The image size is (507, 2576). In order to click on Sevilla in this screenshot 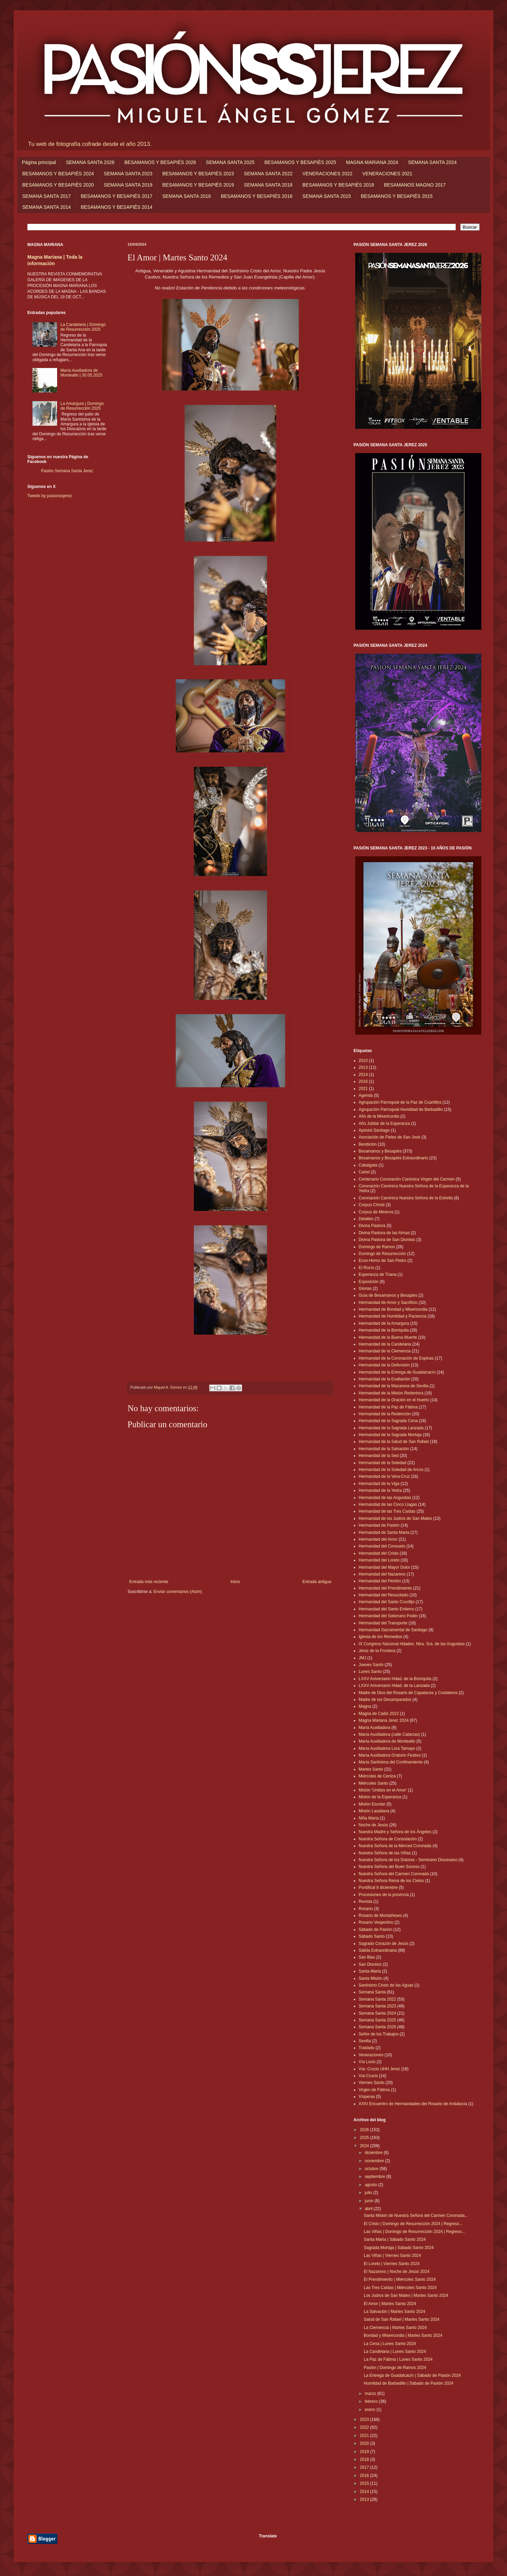, I will do `click(365, 2041)`.